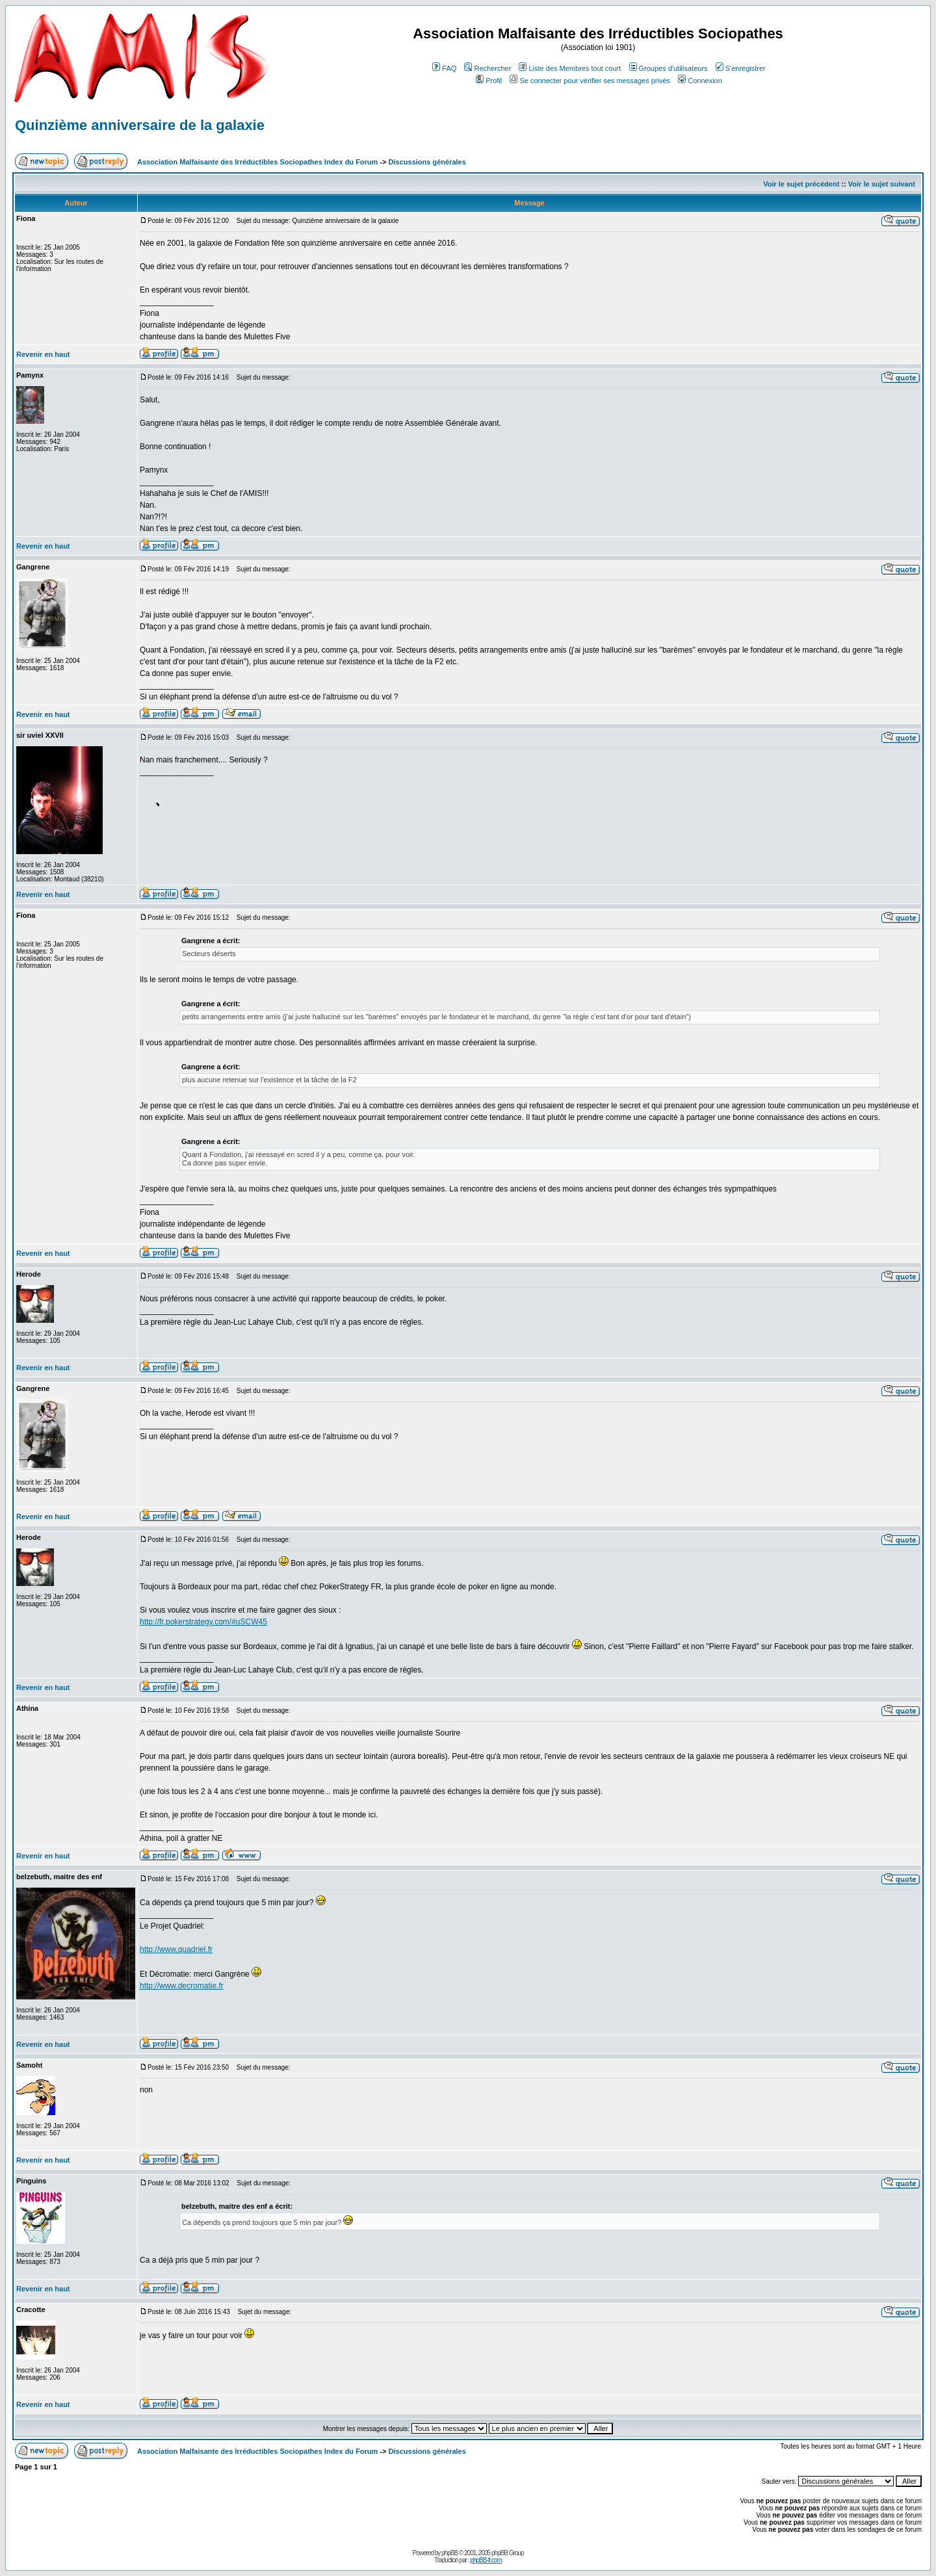  Describe the element at coordinates (881, 184) in the screenshot. I see `Voir le sujet suivant` at that location.